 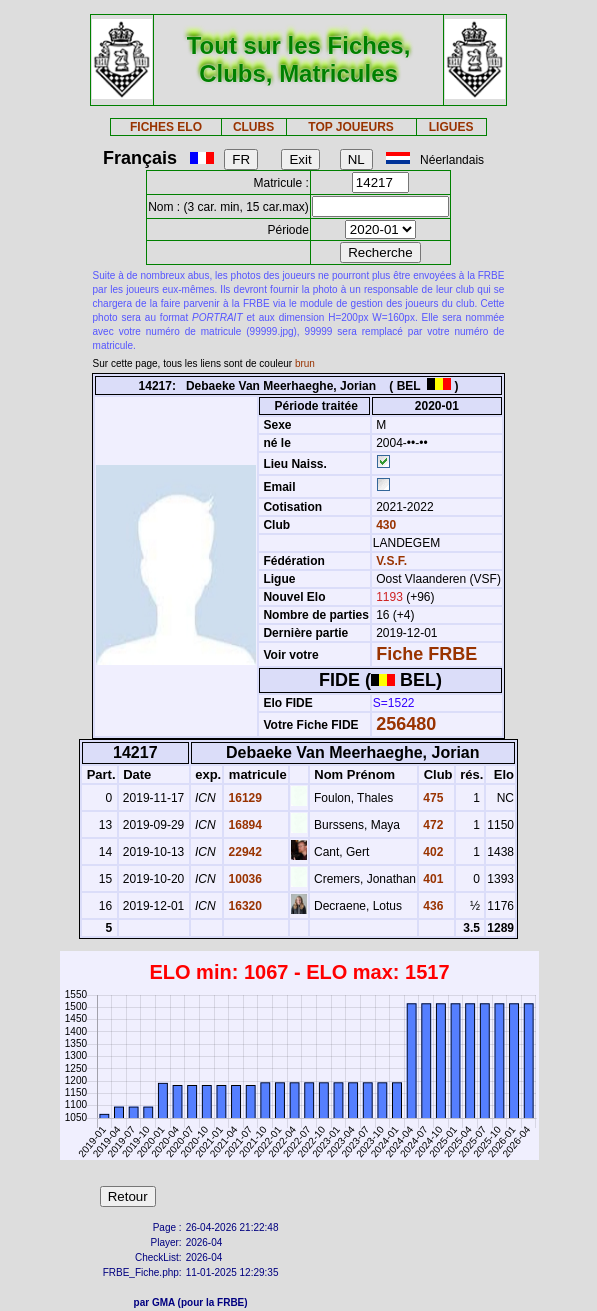 I want to click on 256480, so click(x=406, y=724).